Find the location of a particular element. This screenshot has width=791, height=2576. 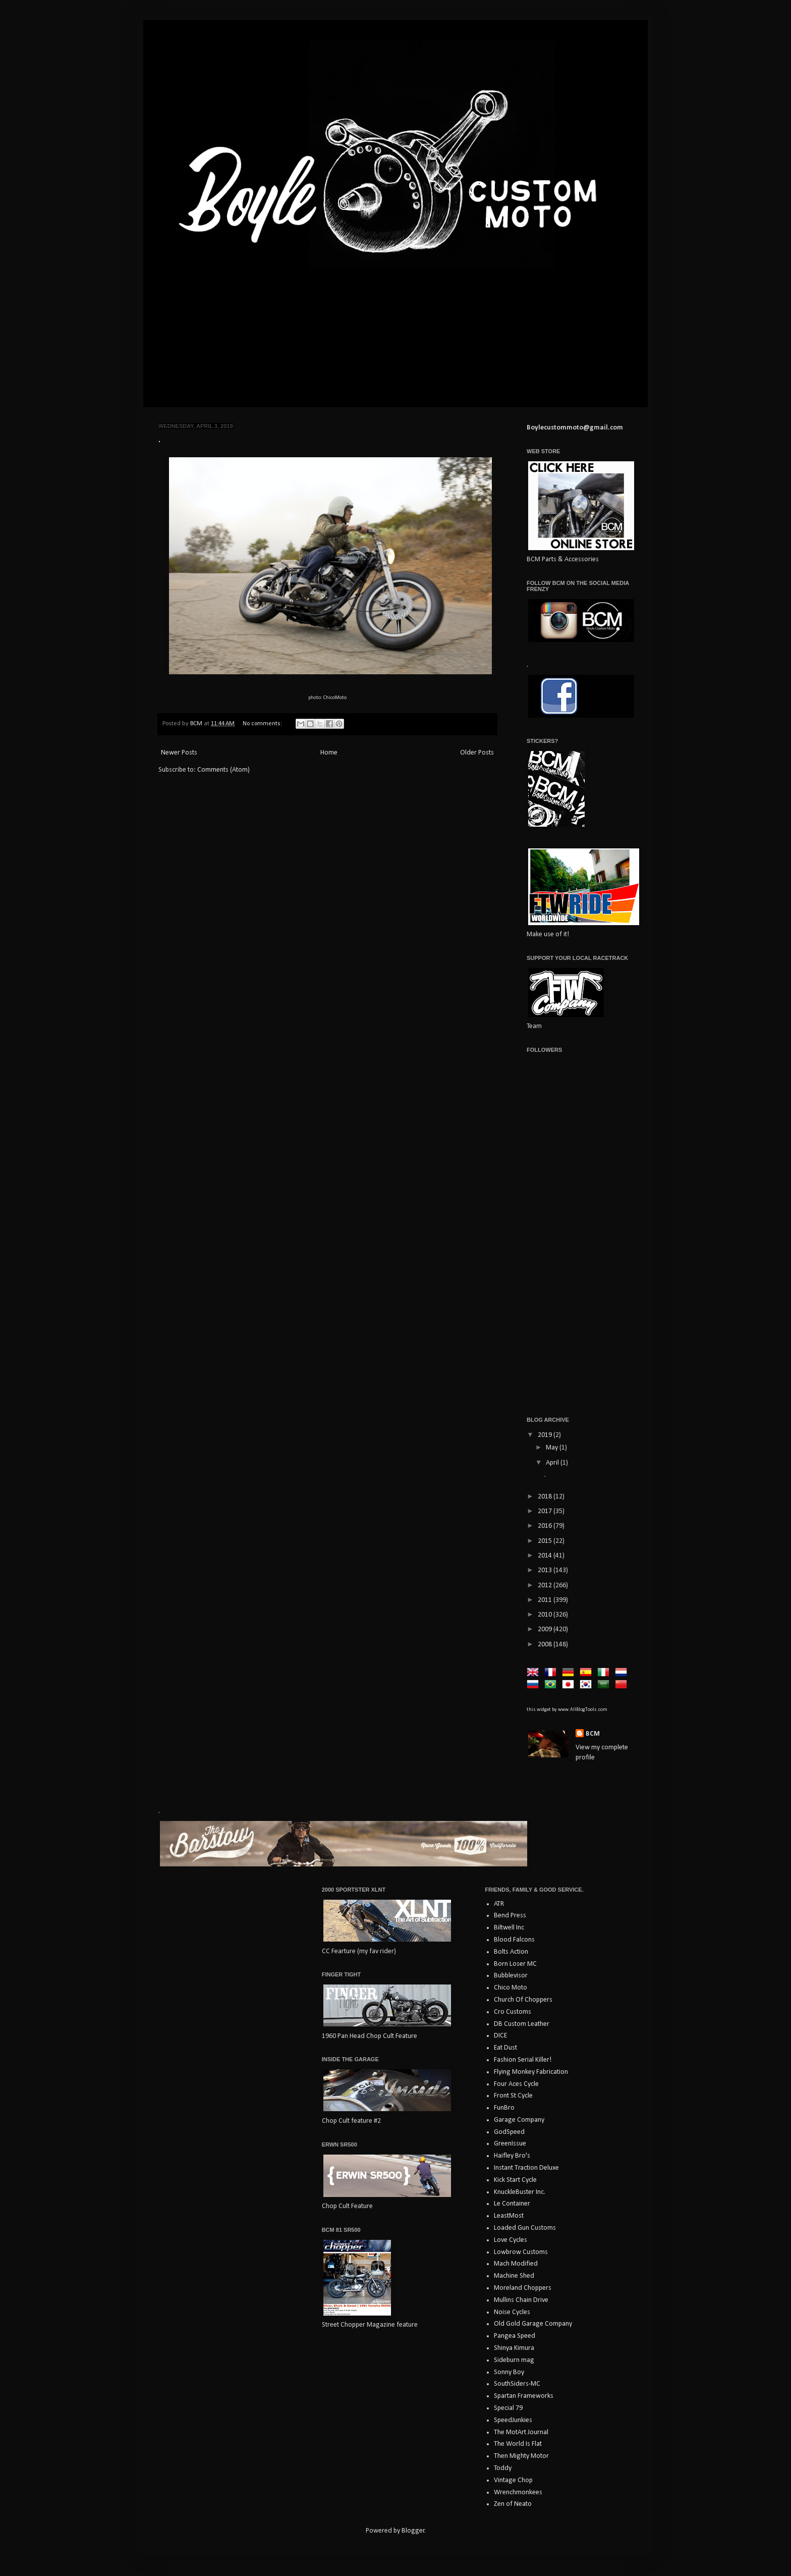

SpeedJunkies is located at coordinates (513, 2420).